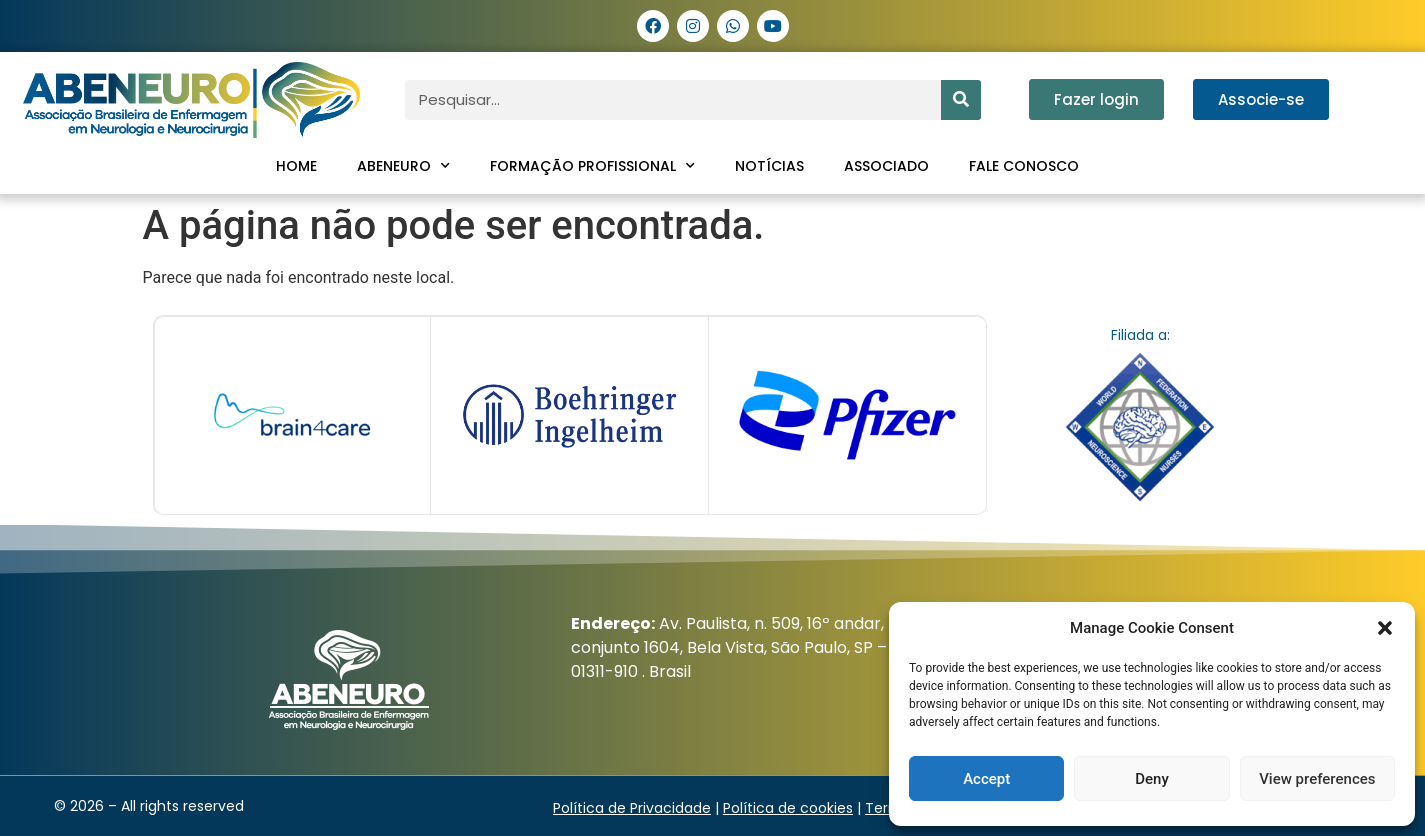  What do you see at coordinates (592, 166) in the screenshot?
I see `Formação profissional` at bounding box center [592, 166].